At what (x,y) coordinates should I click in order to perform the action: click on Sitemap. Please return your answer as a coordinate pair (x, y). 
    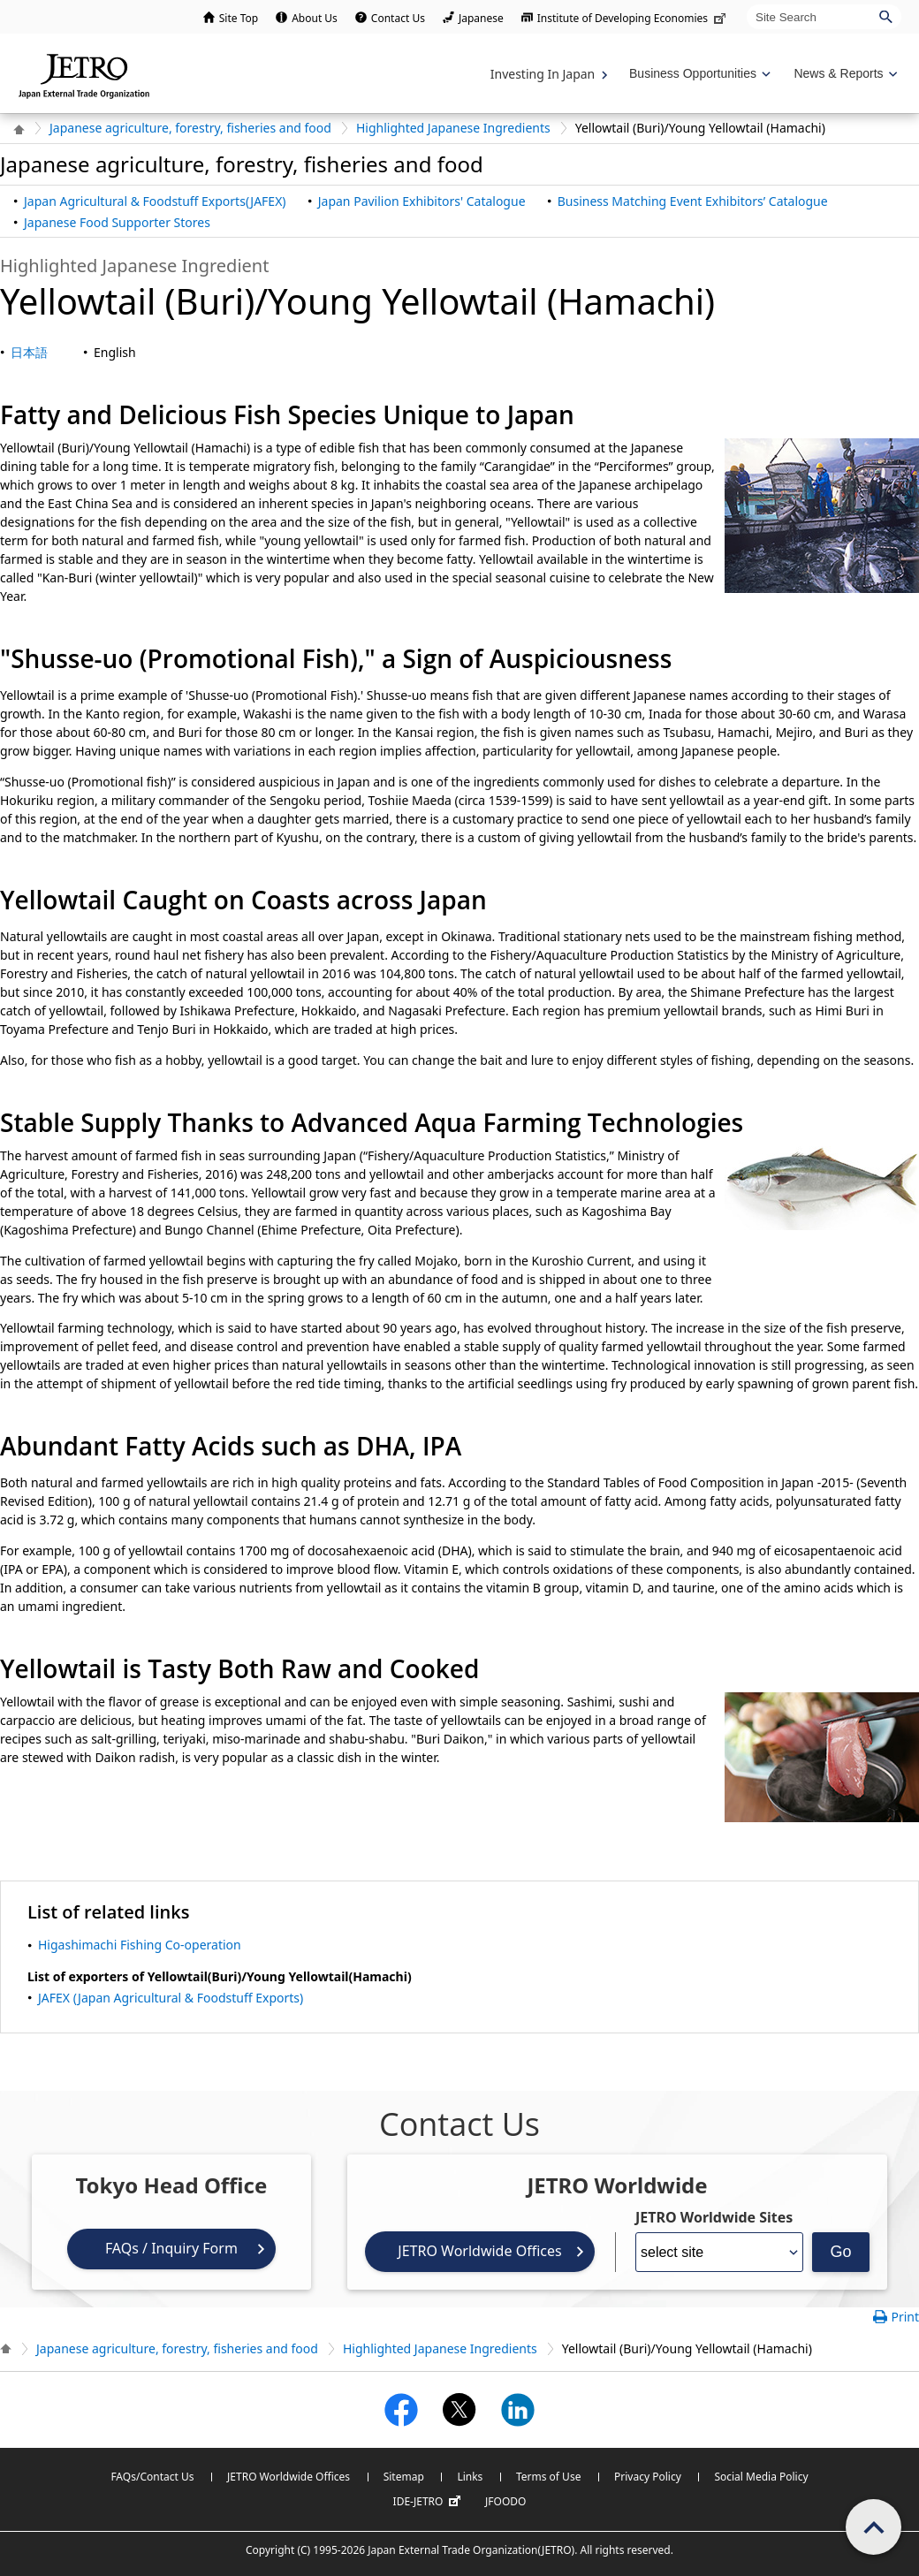
    Looking at the image, I should click on (404, 2476).